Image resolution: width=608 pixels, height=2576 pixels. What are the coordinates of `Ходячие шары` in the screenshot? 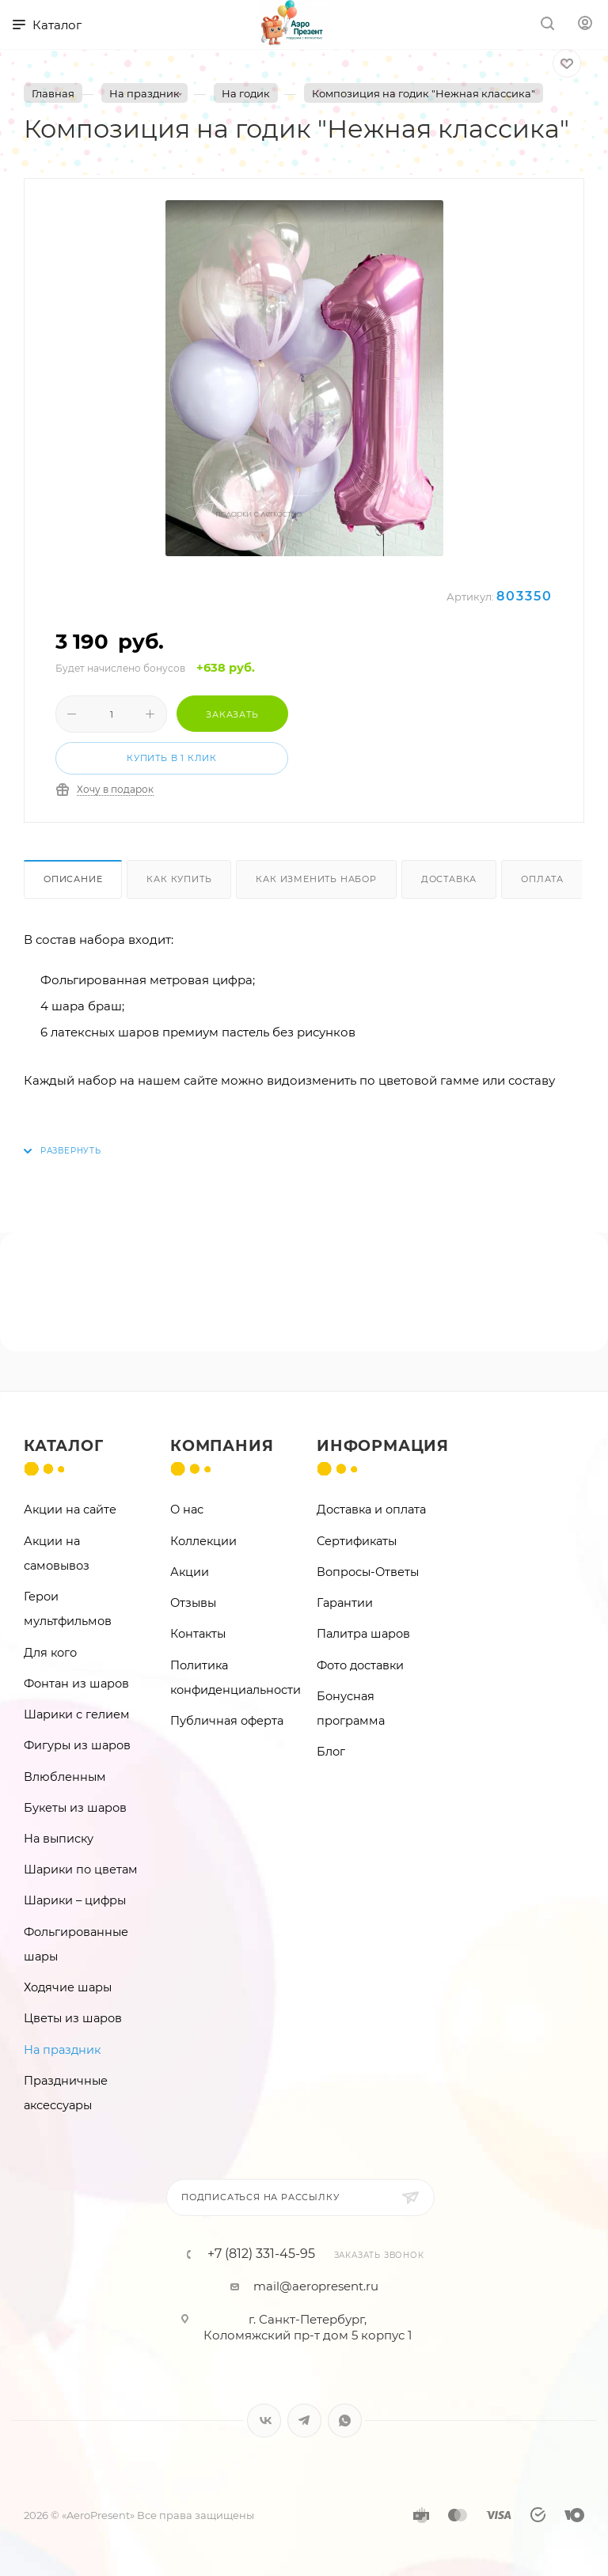 It's located at (68, 1987).